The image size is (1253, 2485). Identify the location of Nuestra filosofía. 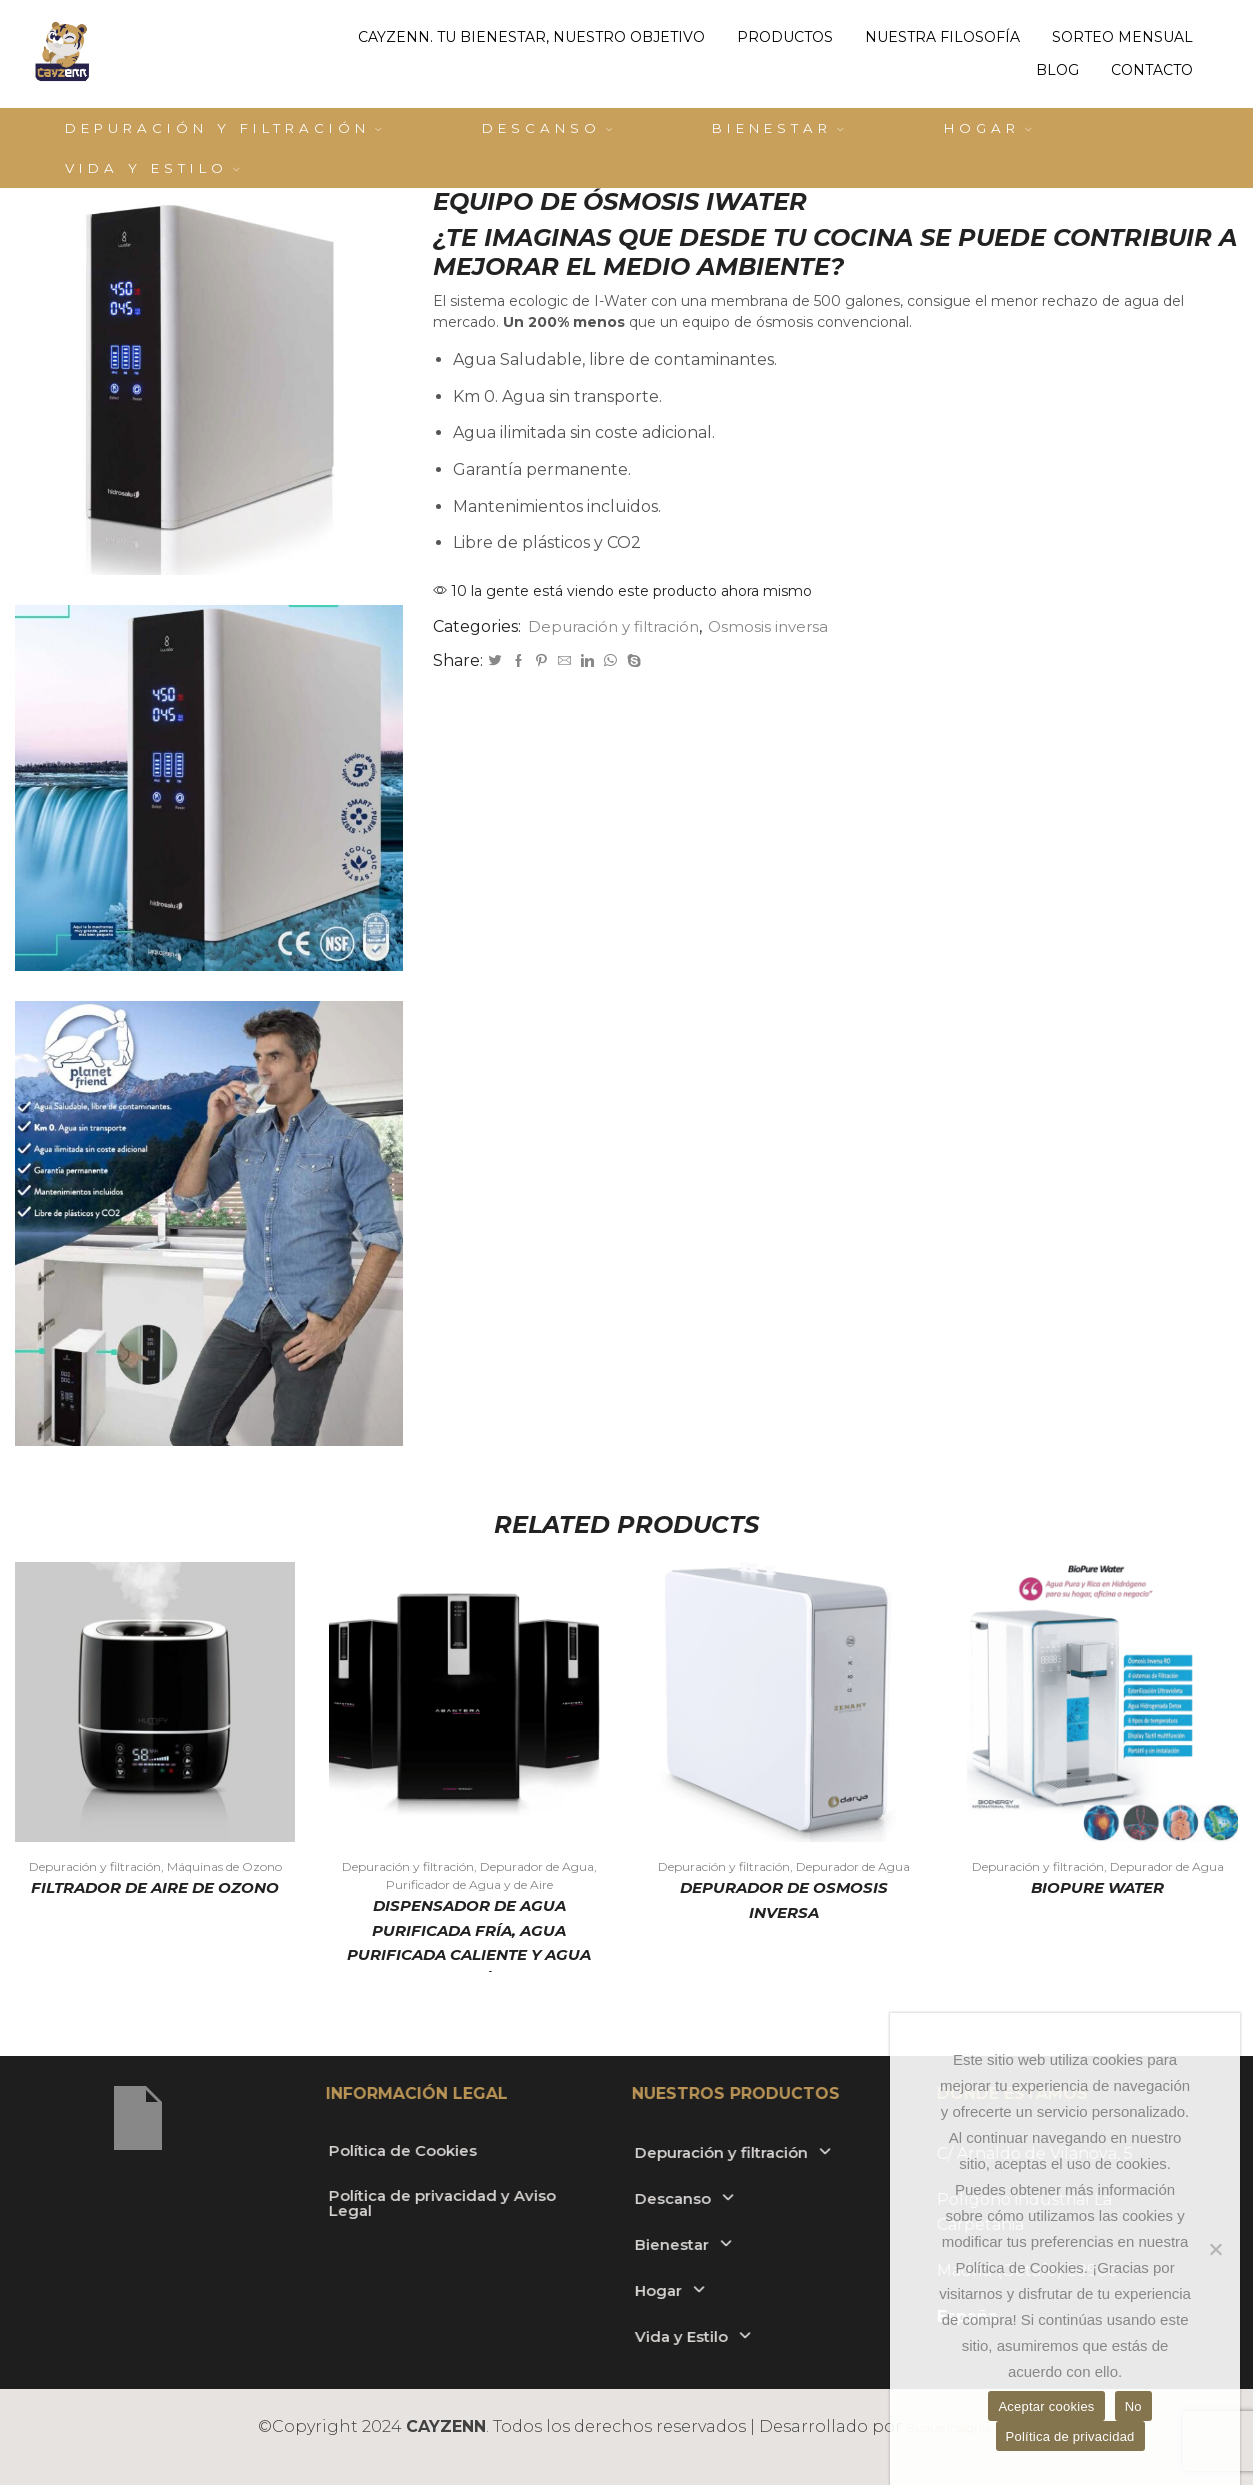
(942, 37).